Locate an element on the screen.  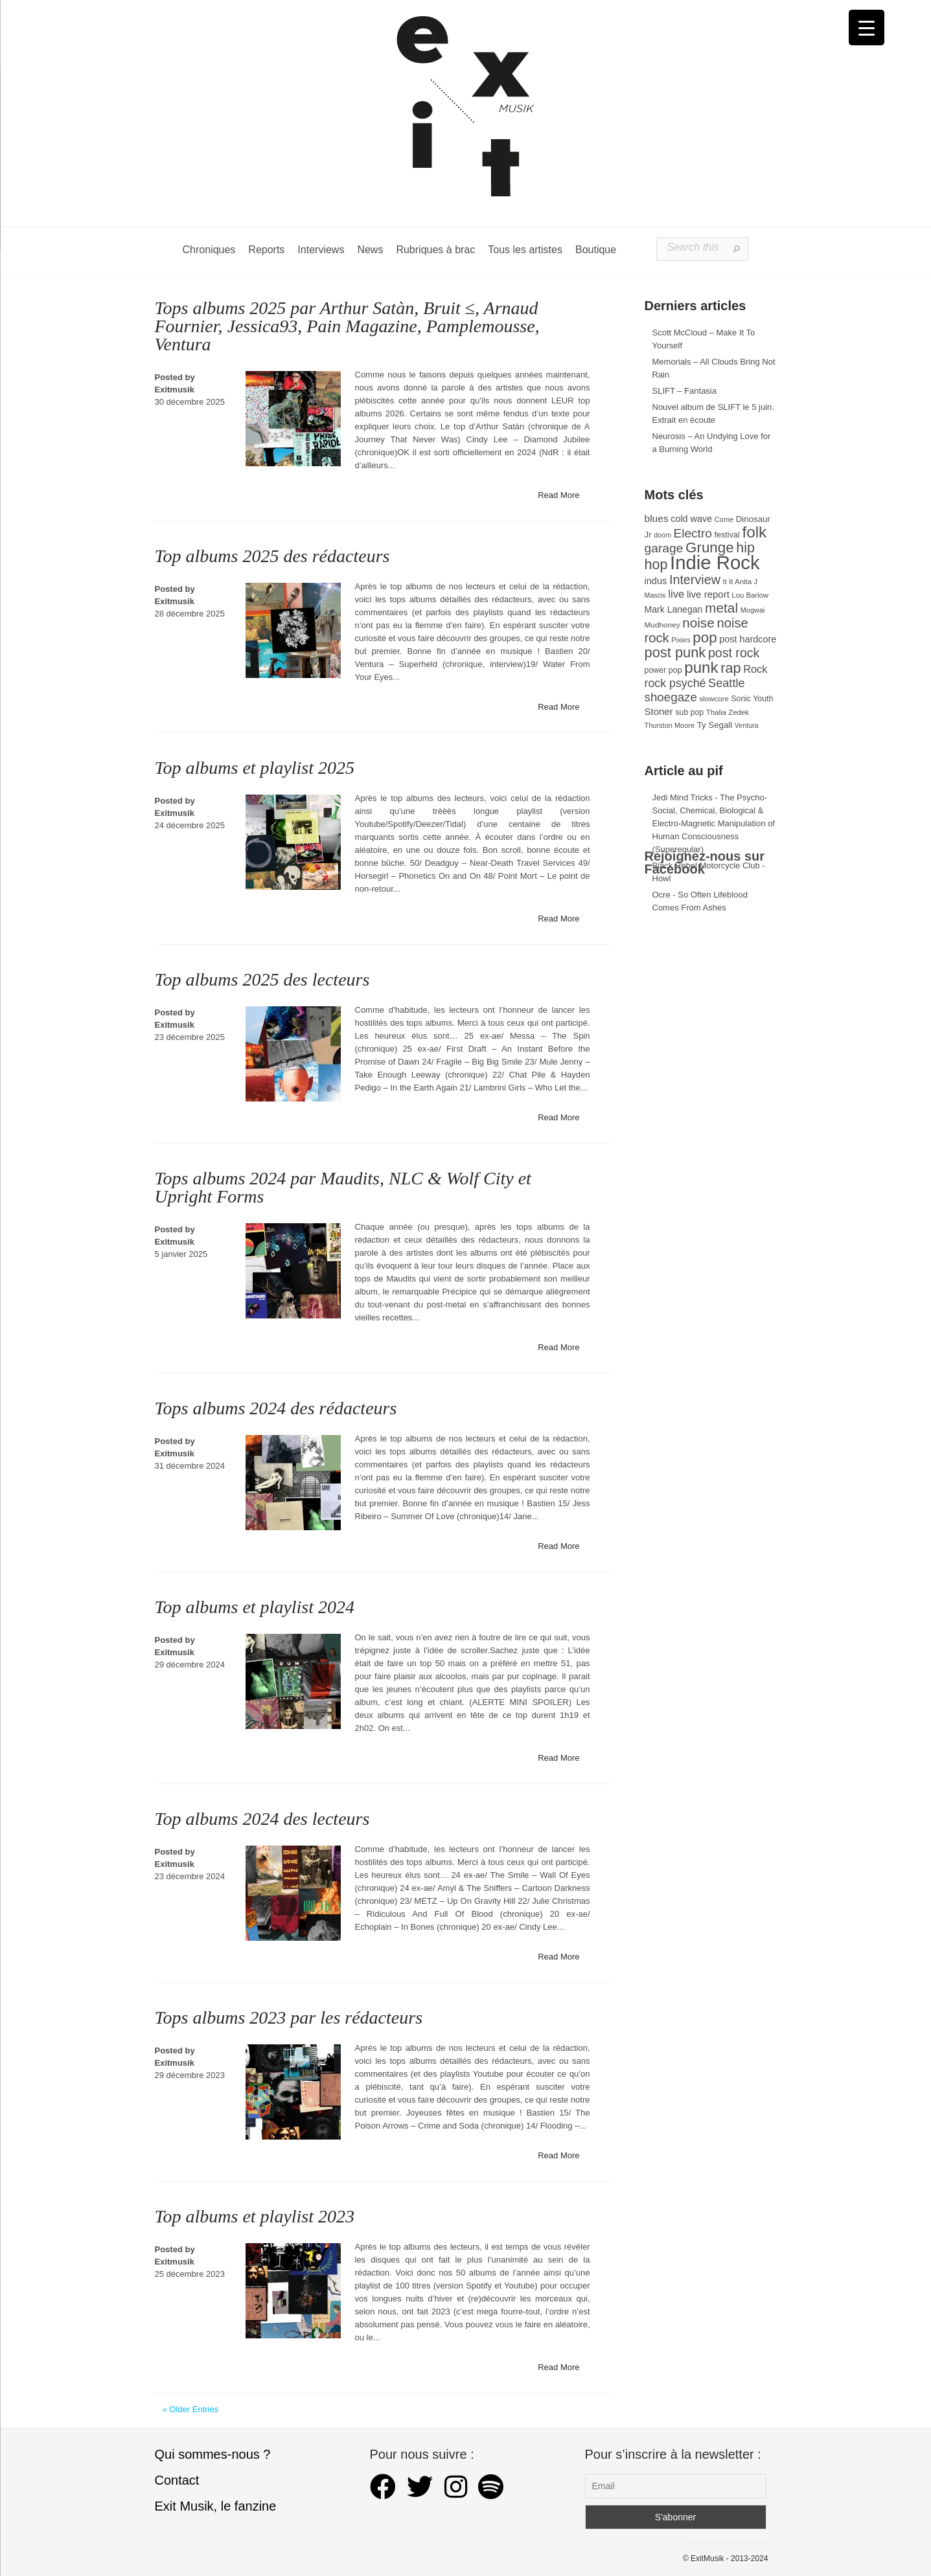
Tops albums 2023 par les rédacteurs is located at coordinates (289, 2017).